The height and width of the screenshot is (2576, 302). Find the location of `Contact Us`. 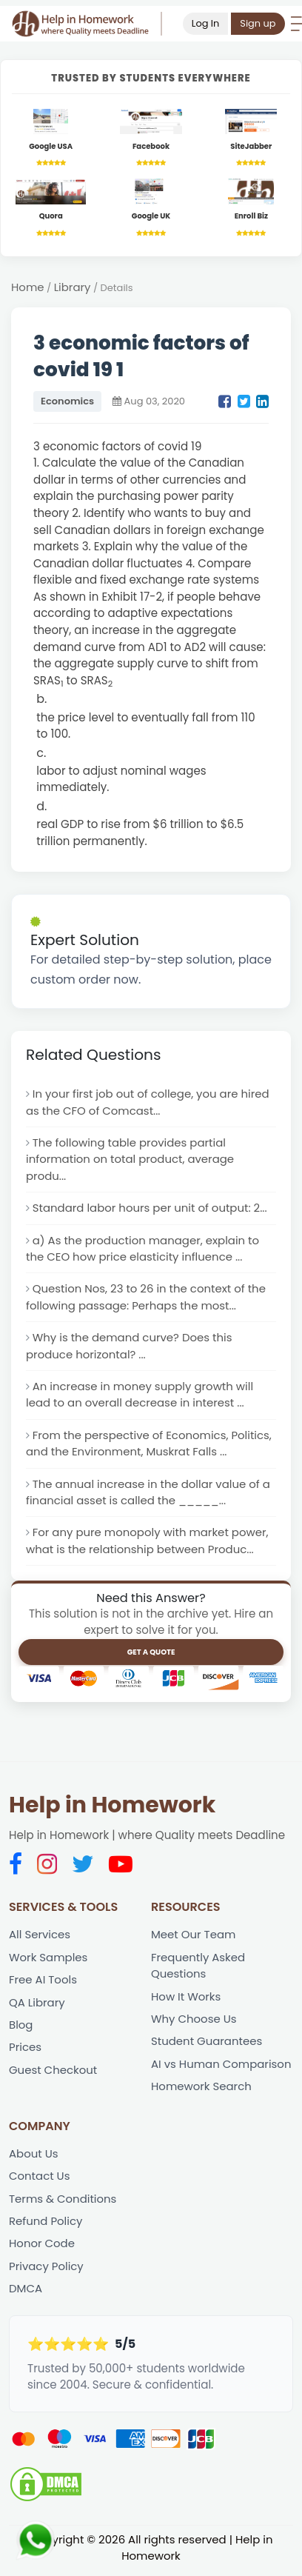

Contact Us is located at coordinates (39, 2180).